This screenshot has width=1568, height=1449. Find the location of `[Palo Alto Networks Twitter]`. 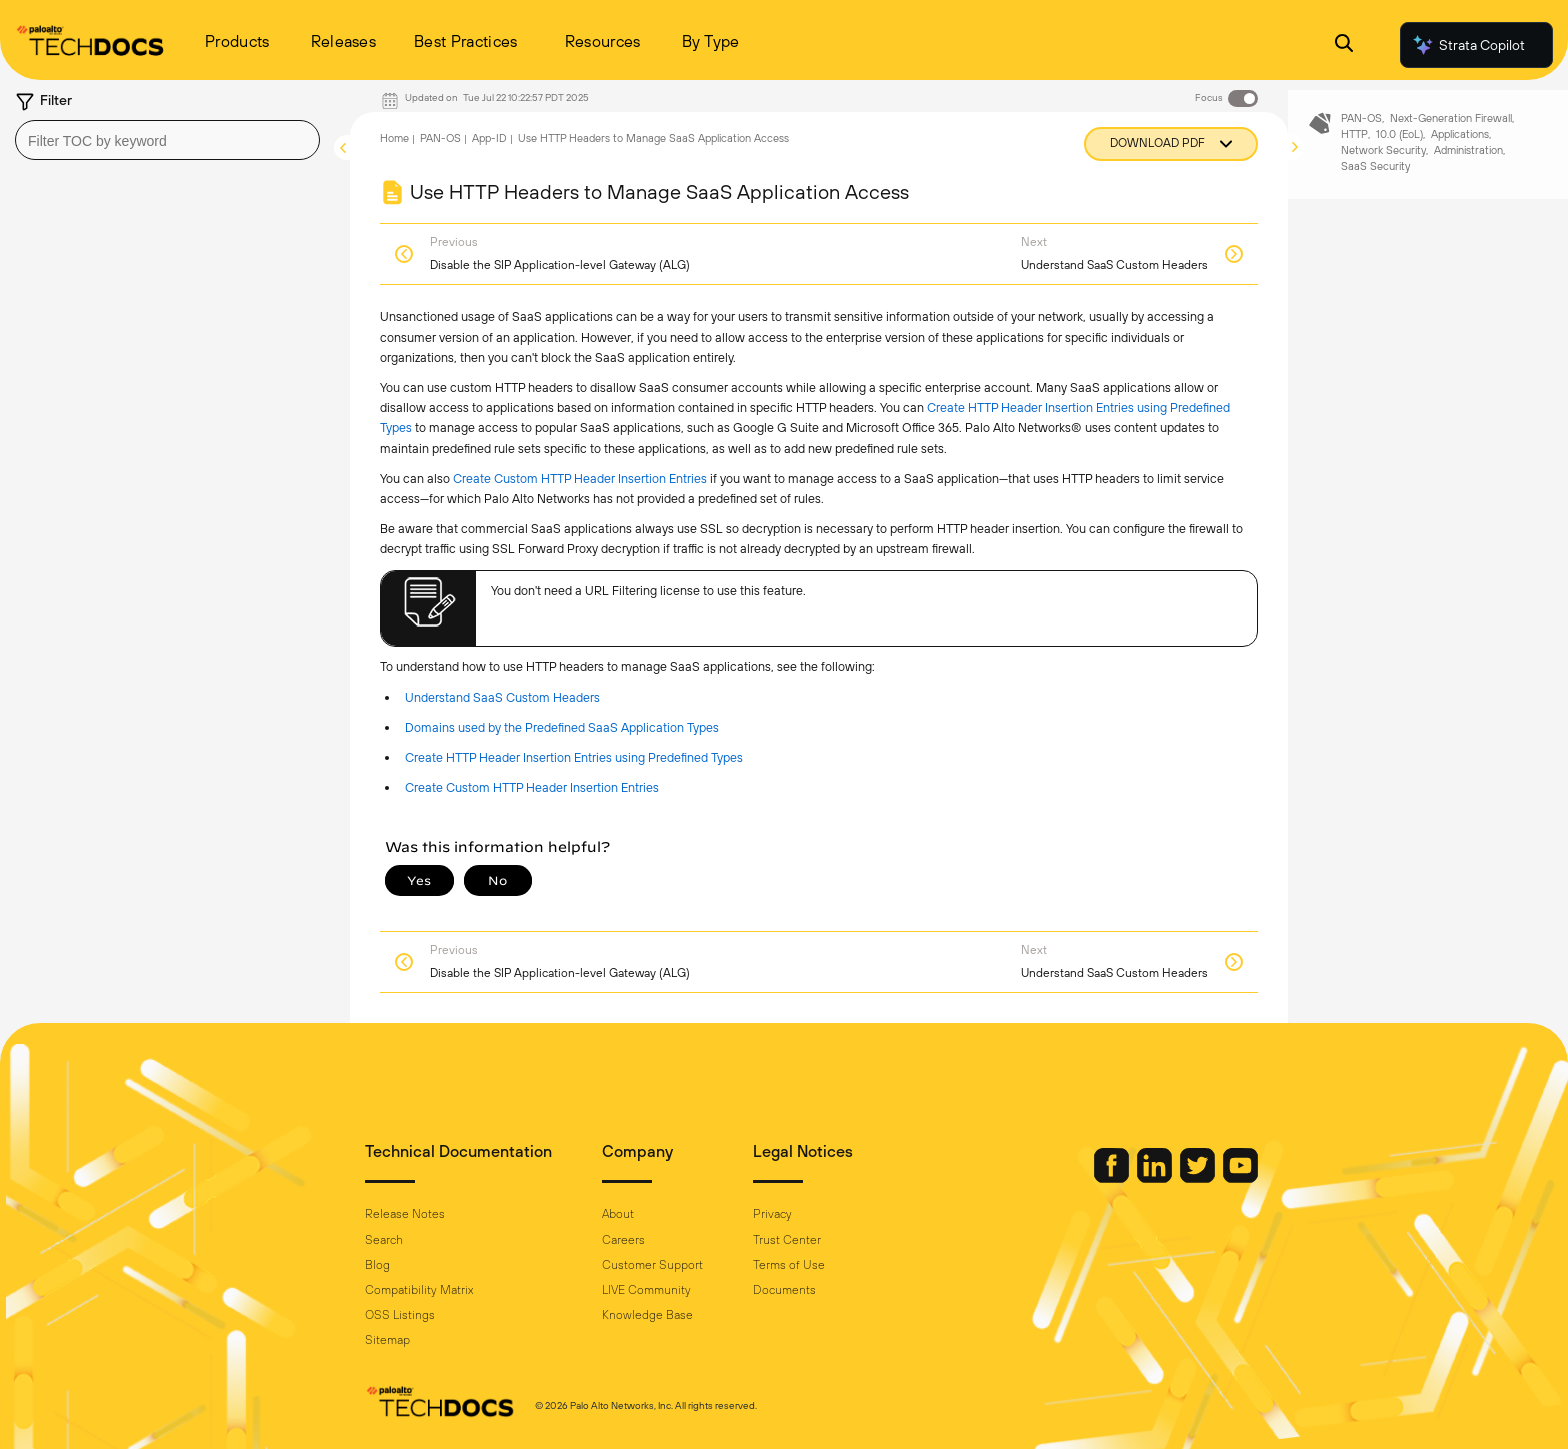

[Palo Alto Networks Twitter] is located at coordinates (1199, 1178).